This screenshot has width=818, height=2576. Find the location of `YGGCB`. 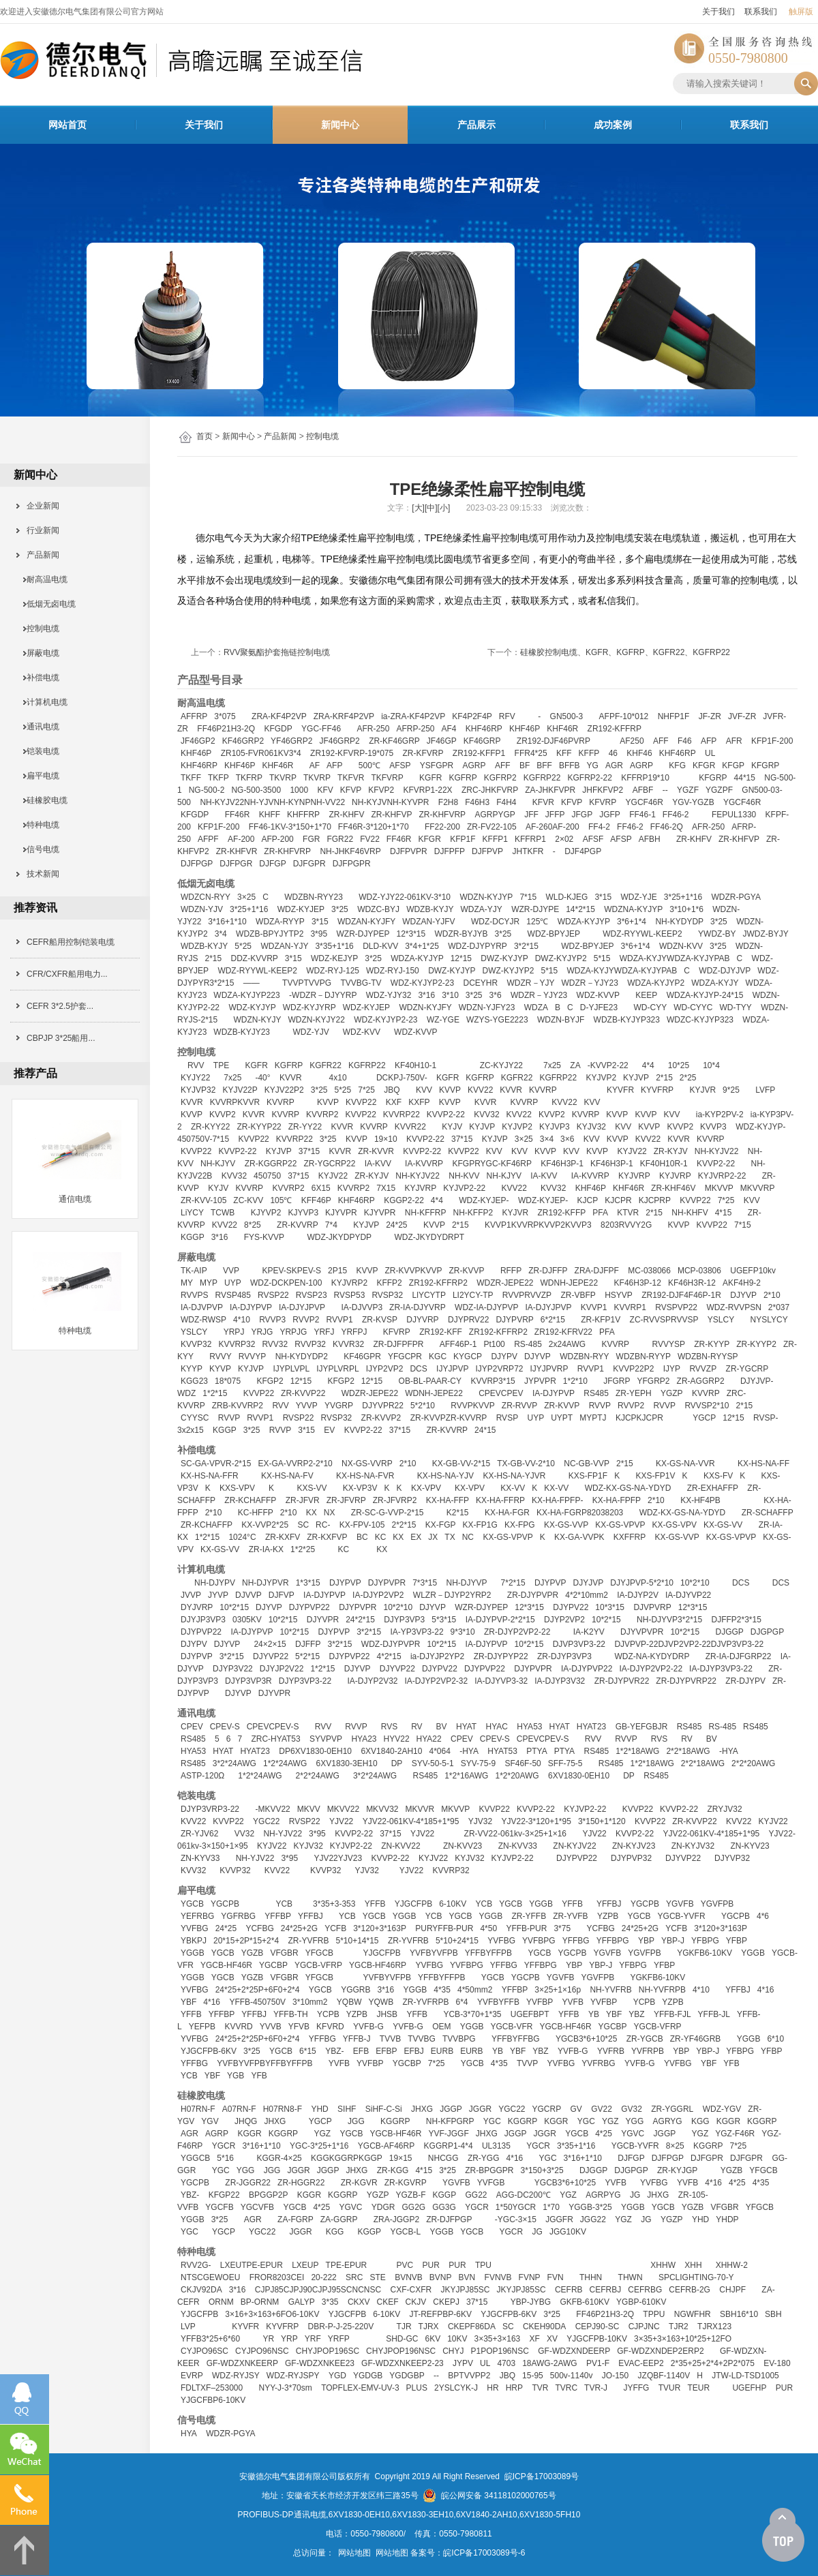

YGGCB is located at coordinates (195, 2158).